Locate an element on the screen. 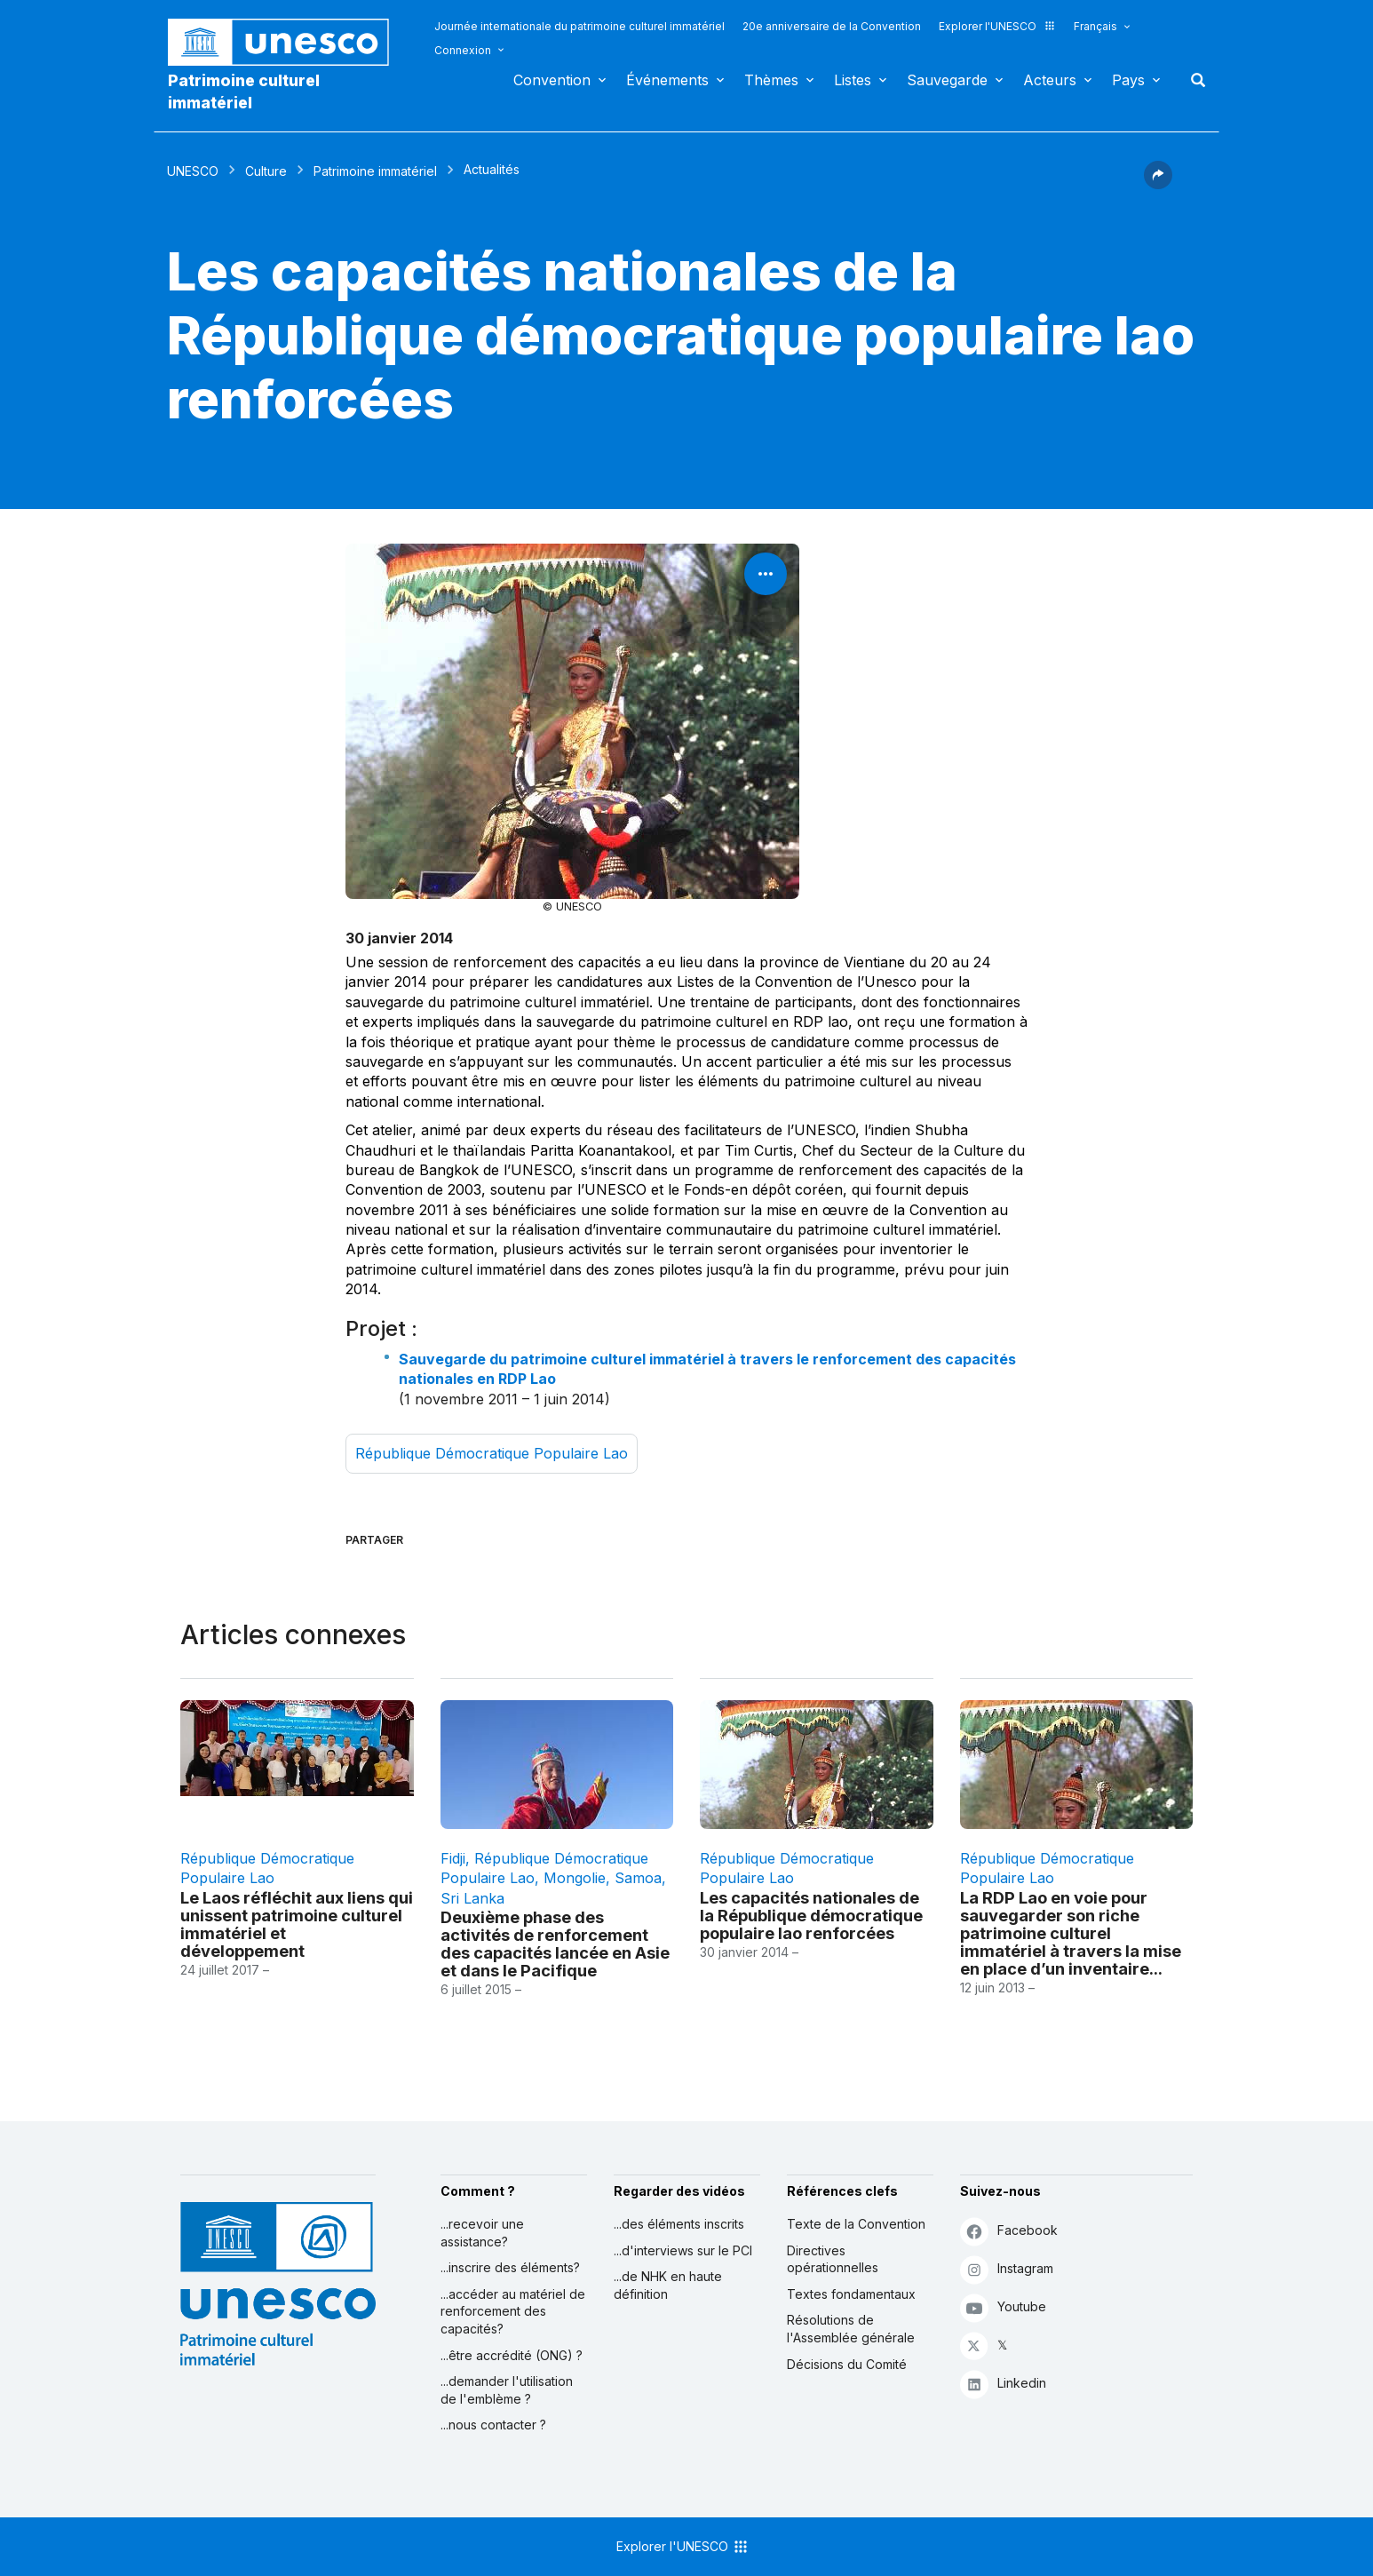  Fidji is located at coordinates (452, 1858).